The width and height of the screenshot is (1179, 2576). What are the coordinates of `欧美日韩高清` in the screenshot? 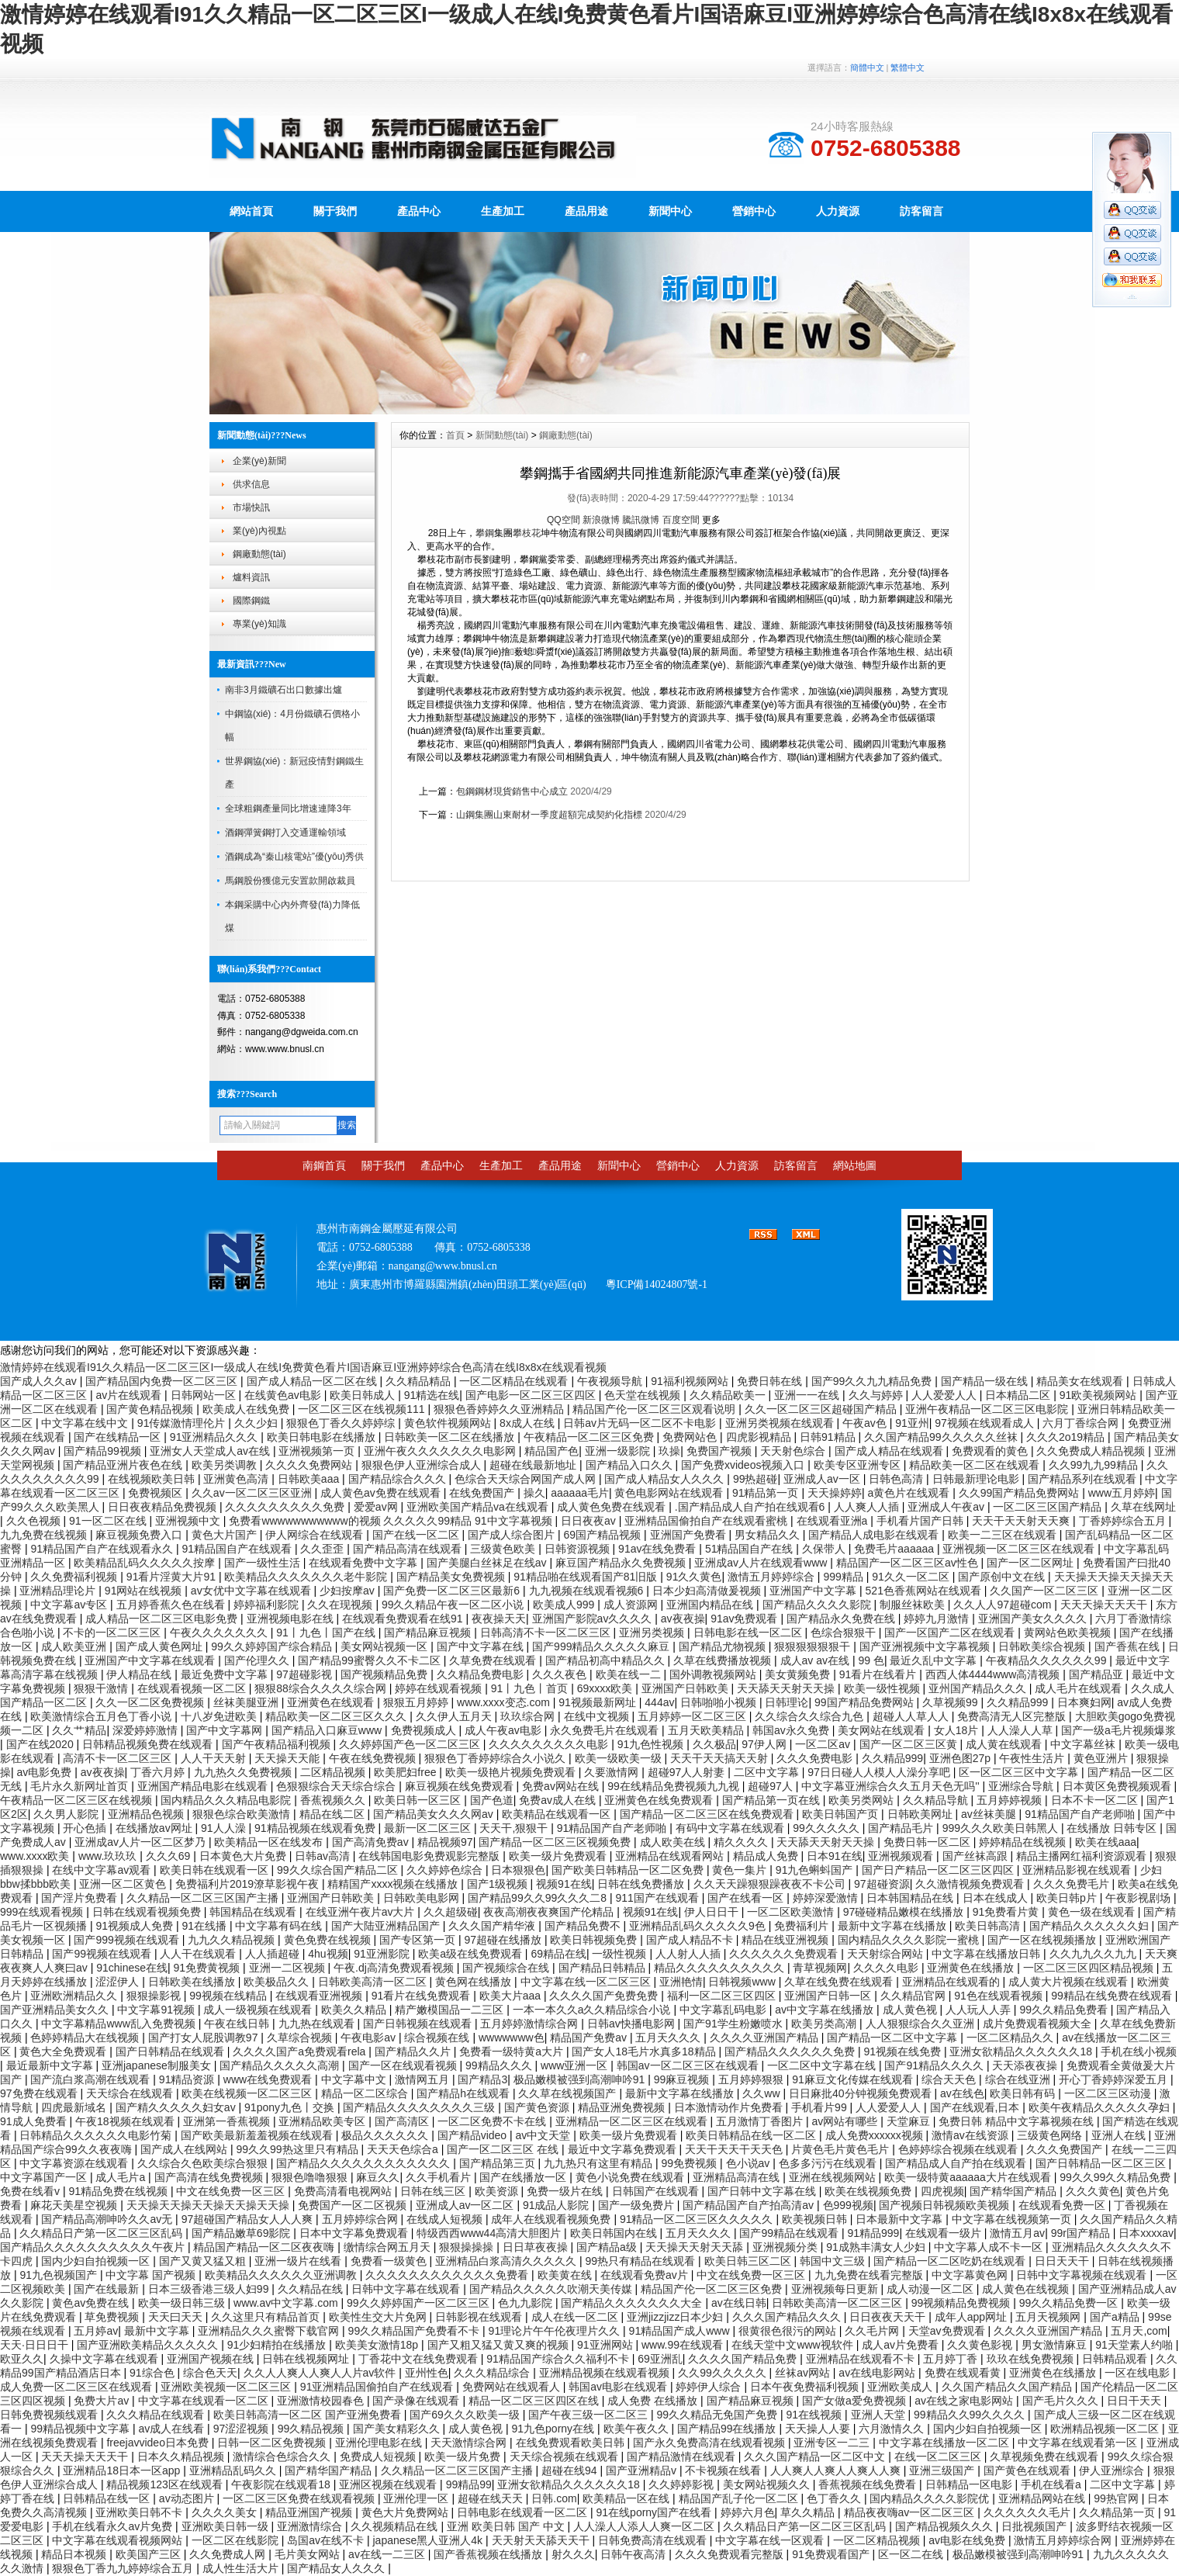 It's located at (989, 1926).